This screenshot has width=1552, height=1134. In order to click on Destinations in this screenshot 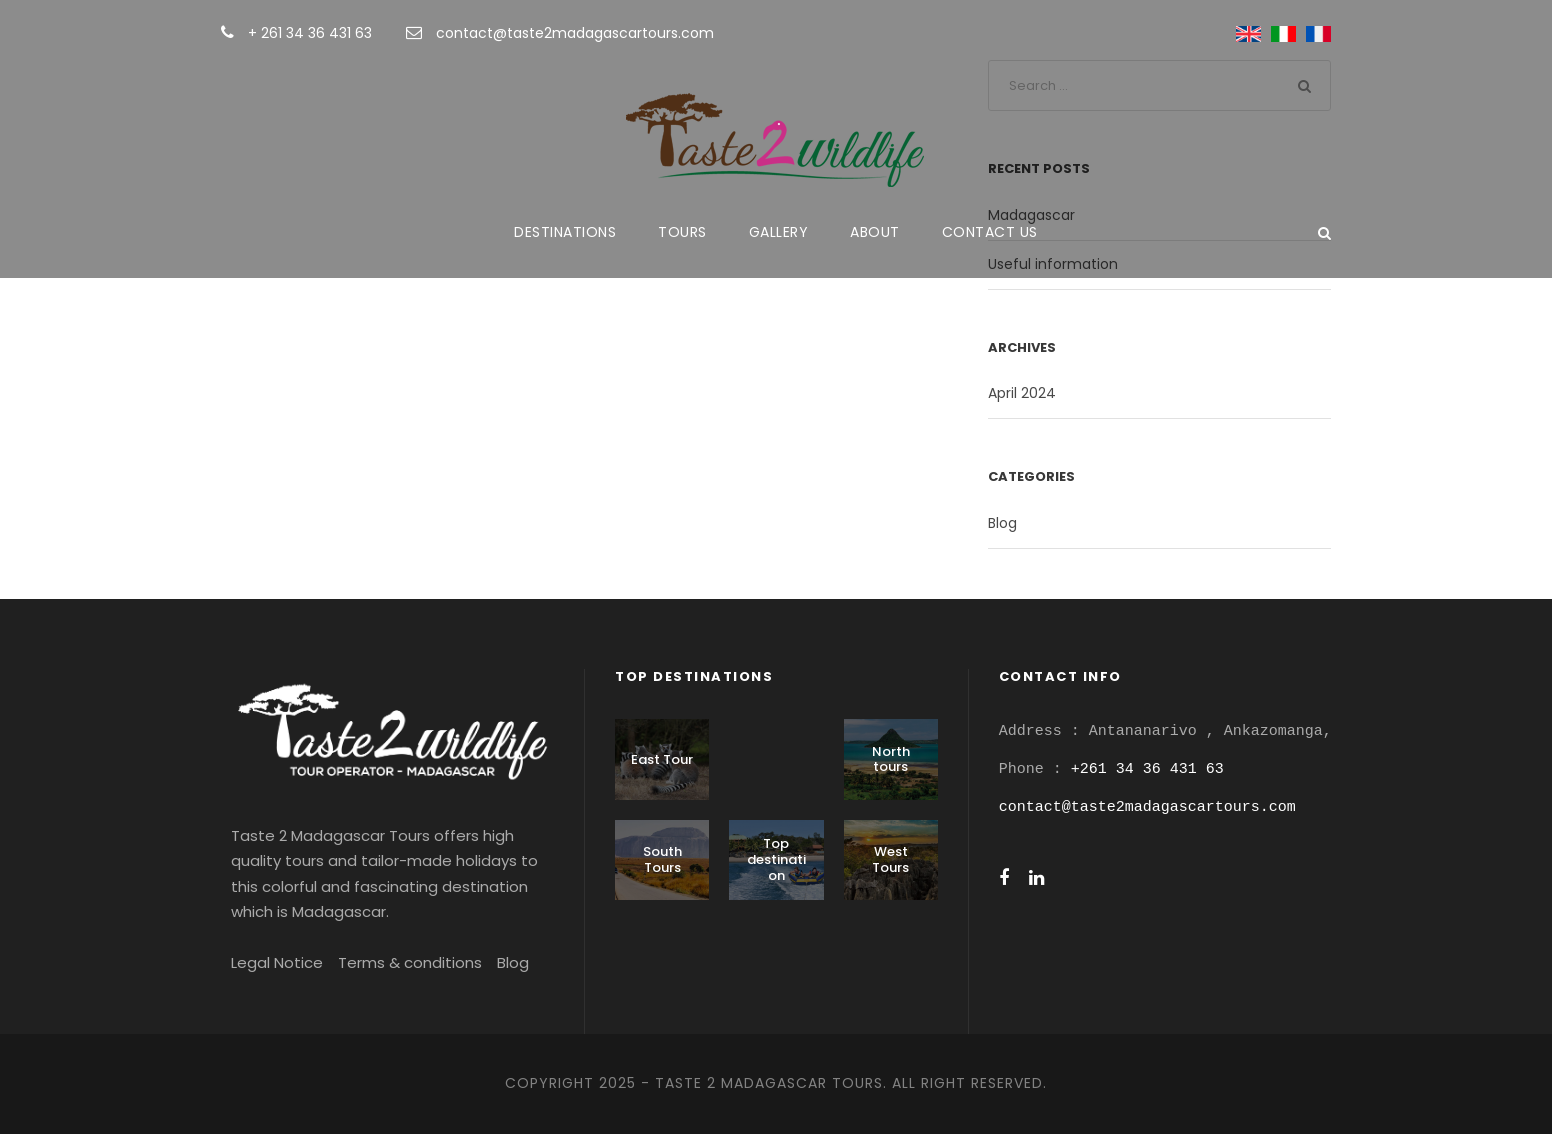, I will do `click(565, 232)`.